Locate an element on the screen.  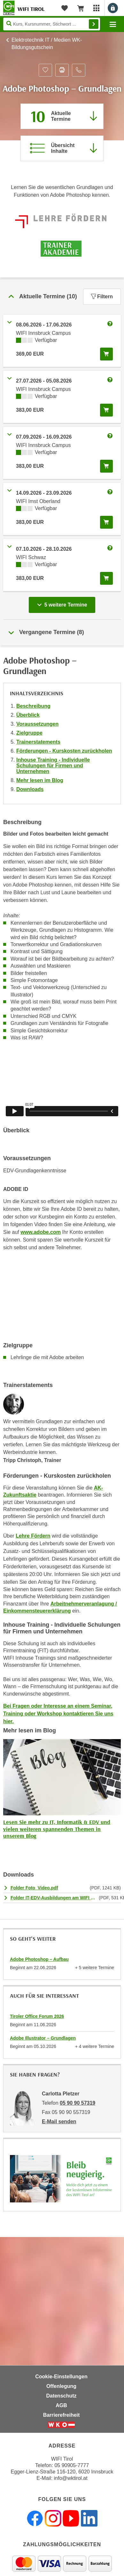
Offenlegung is located at coordinates (61, 2386).